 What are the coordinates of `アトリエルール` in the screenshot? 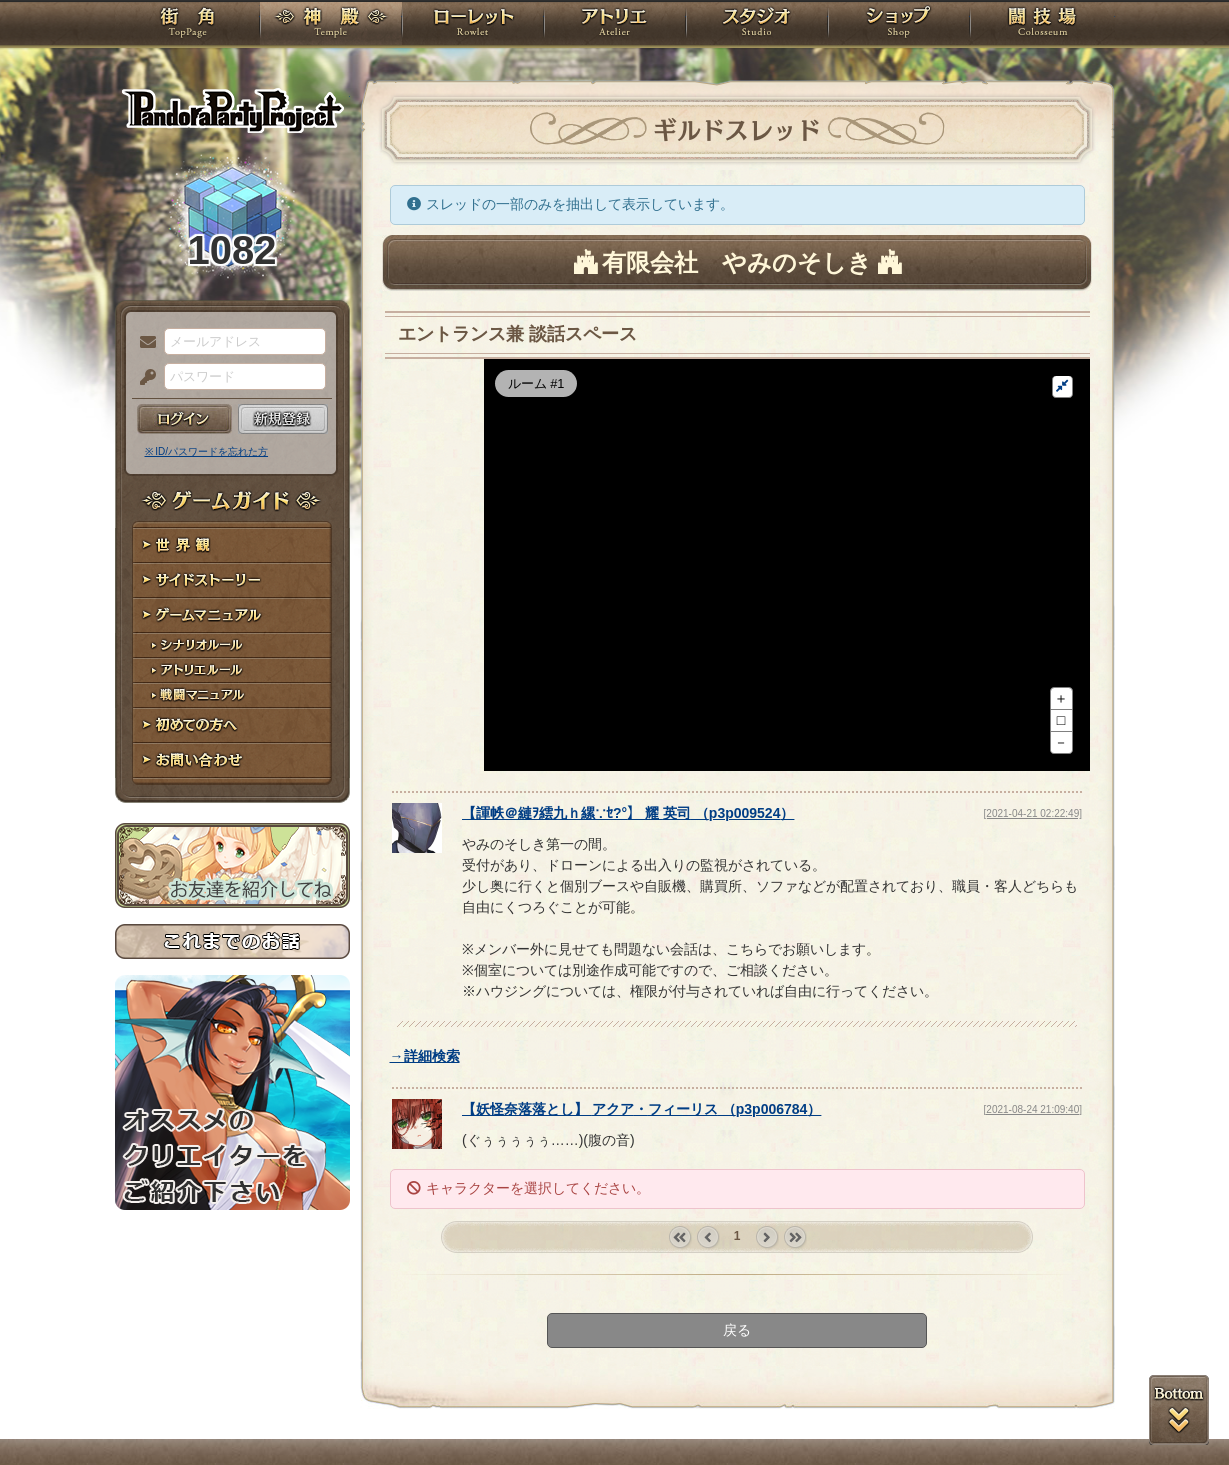 It's located at (232, 670).